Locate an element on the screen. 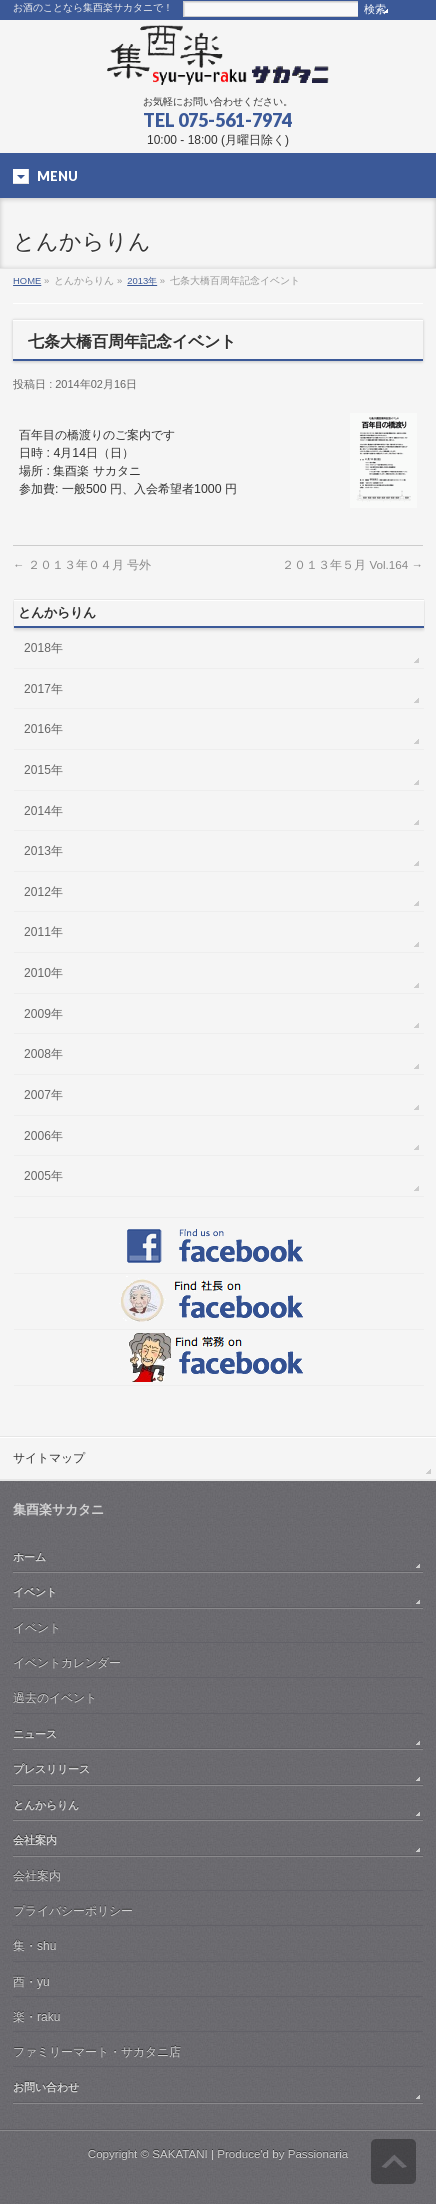 This screenshot has height=2204, width=436. 会社案内 is located at coordinates (35, 1840).